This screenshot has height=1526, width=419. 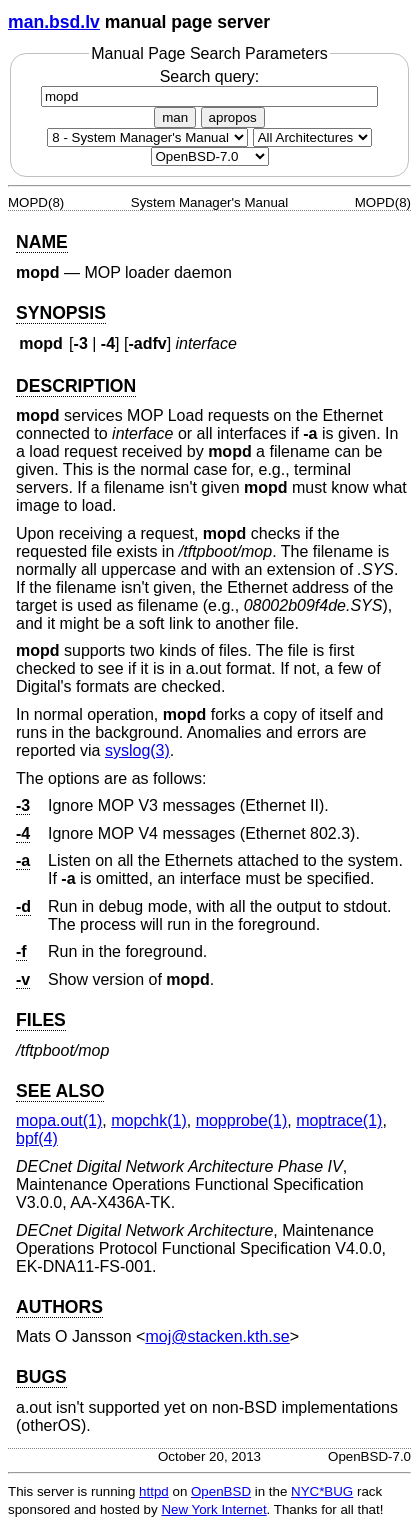 What do you see at coordinates (42, 242) in the screenshot?
I see `NAME` at bounding box center [42, 242].